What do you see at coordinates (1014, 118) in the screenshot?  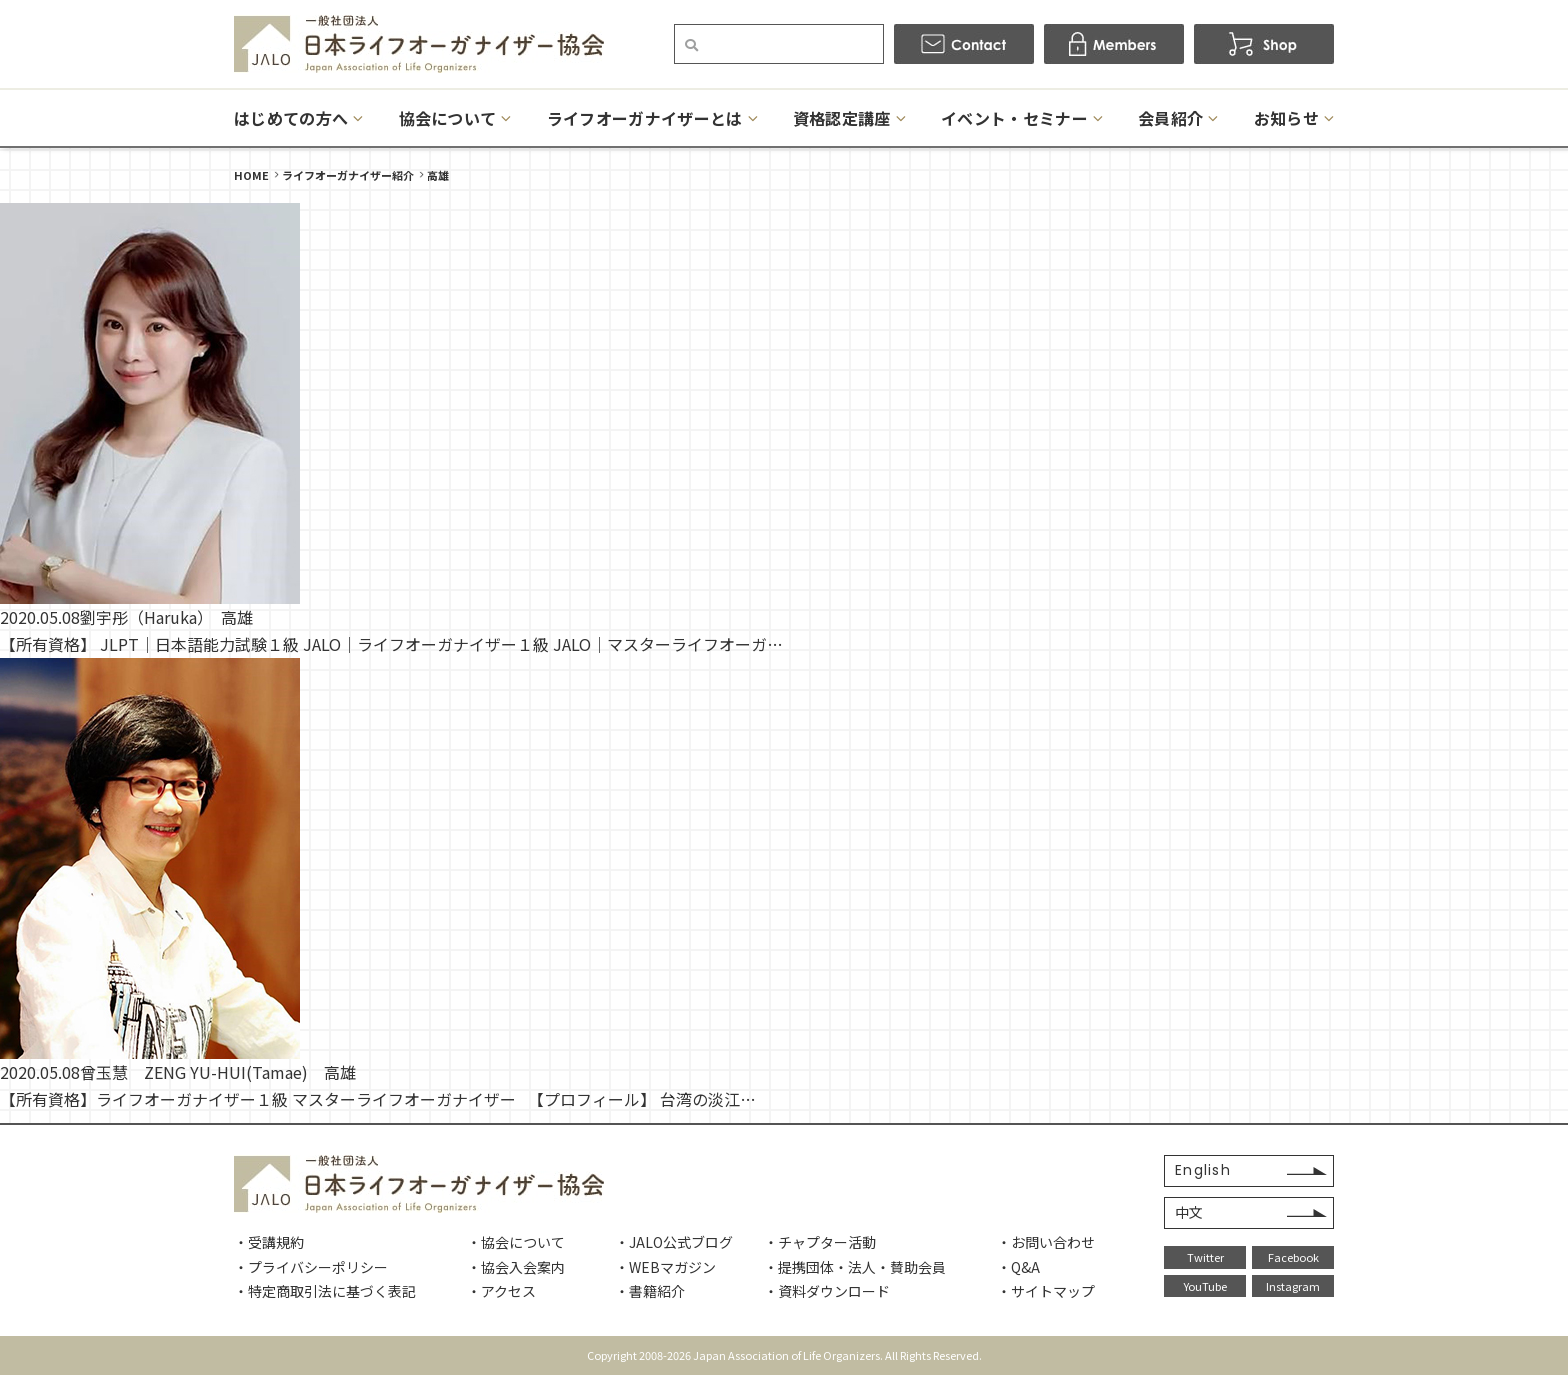 I see `イベント・セミナー` at bounding box center [1014, 118].